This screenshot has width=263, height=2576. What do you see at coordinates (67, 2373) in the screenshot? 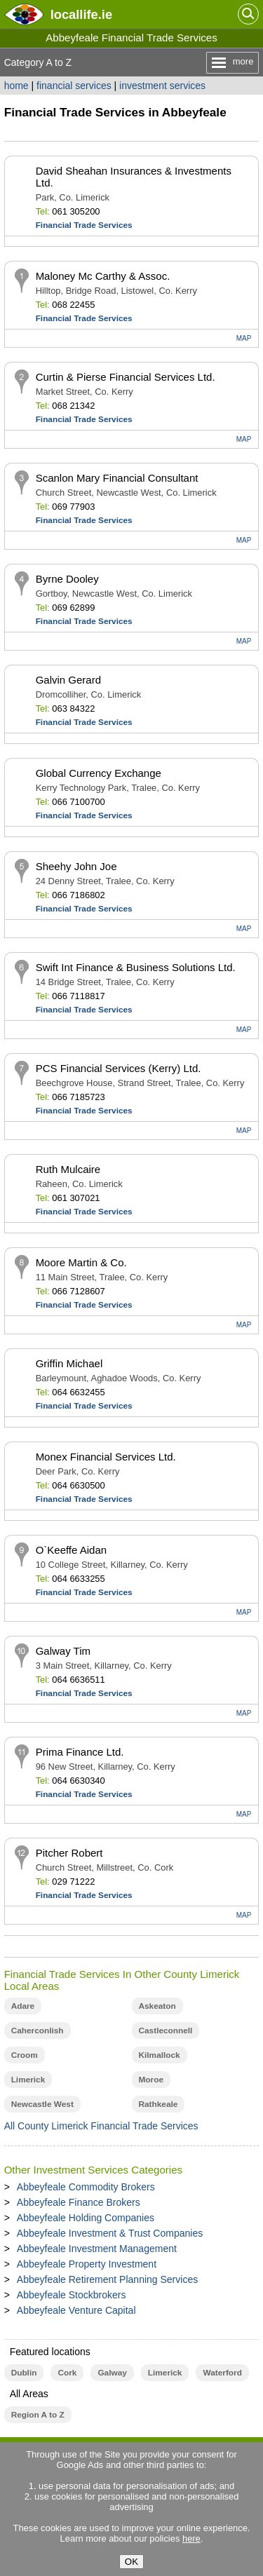
I see `Cork` at bounding box center [67, 2373].